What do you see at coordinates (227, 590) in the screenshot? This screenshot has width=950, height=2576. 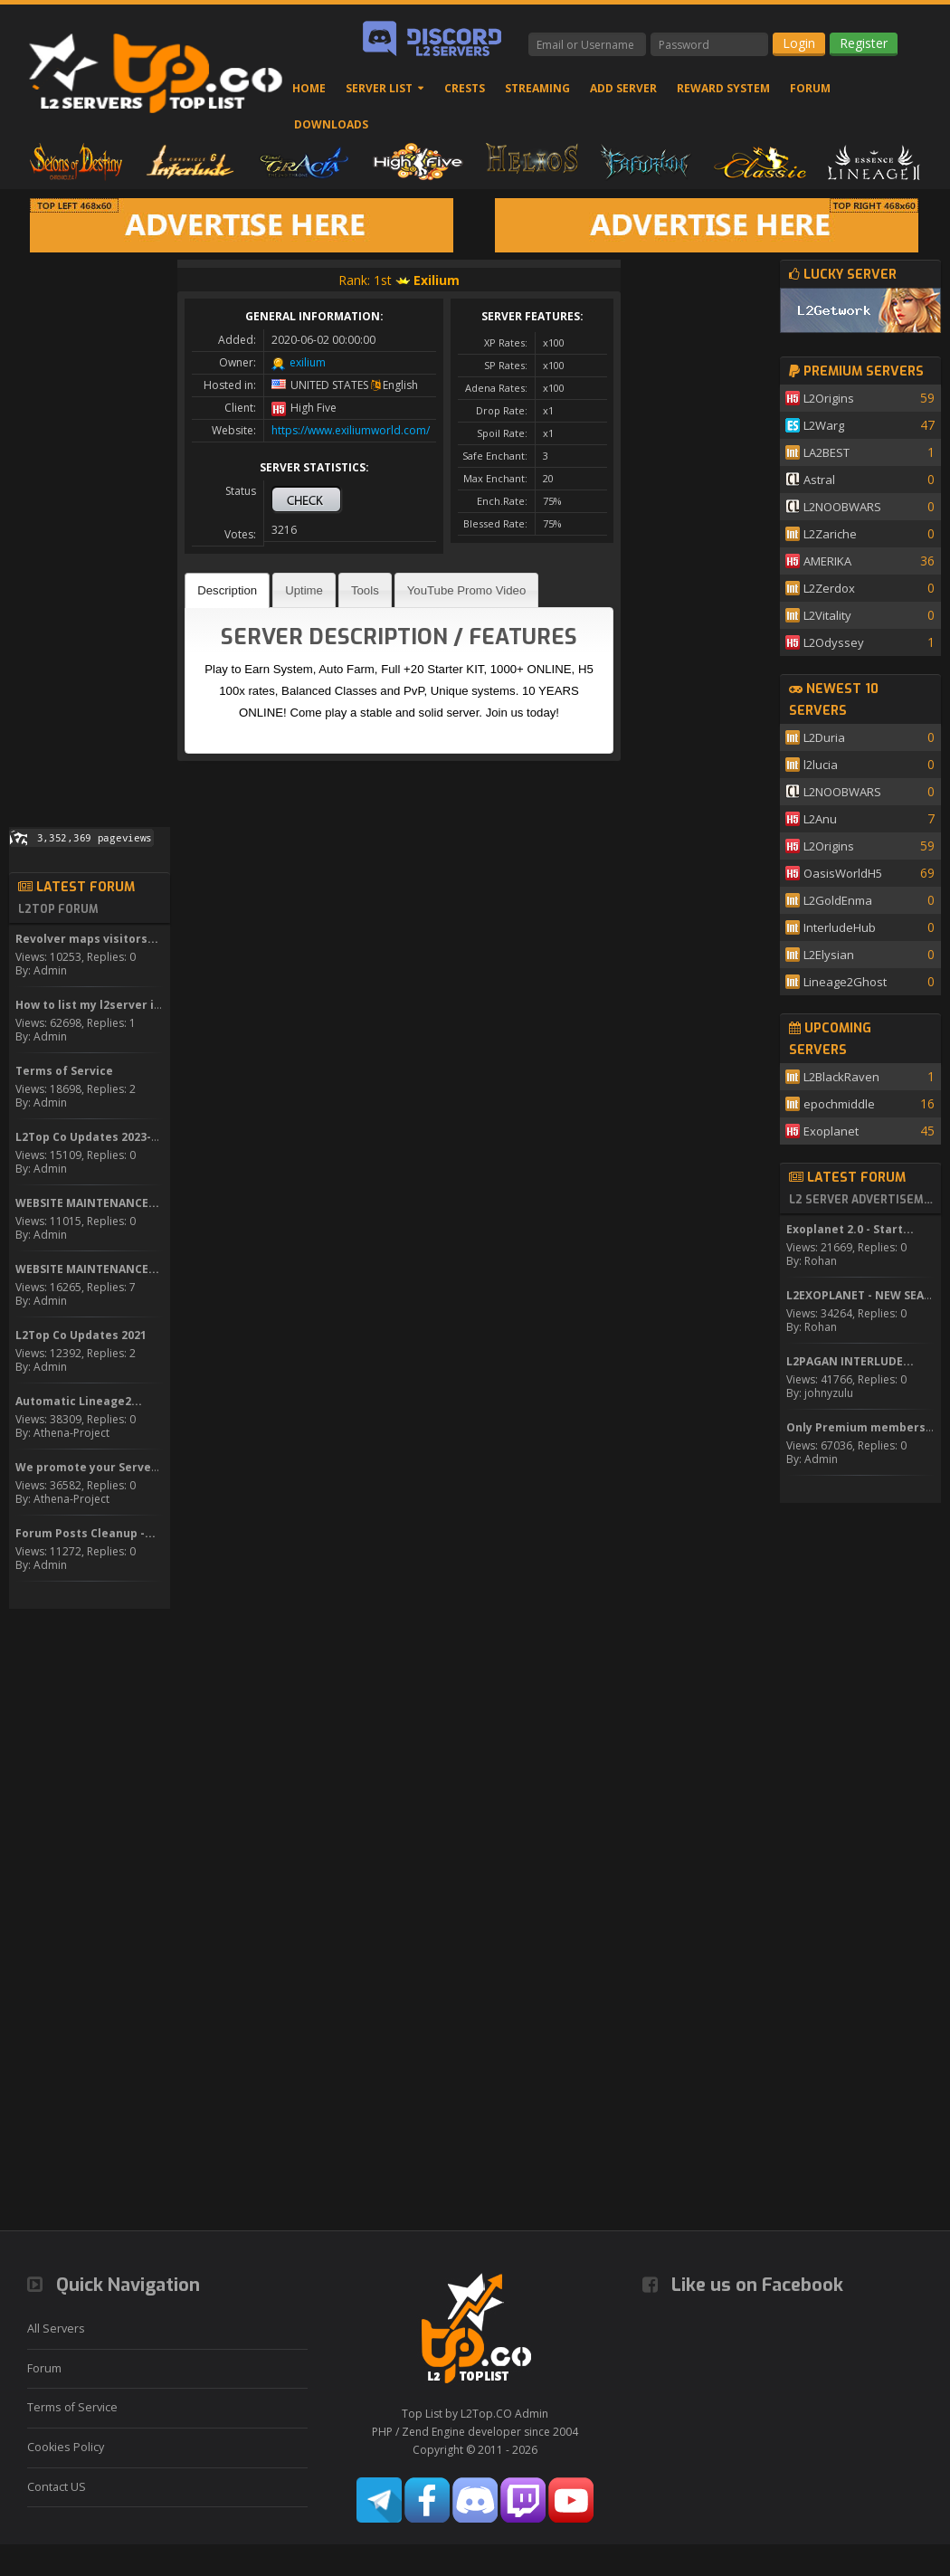 I see `Description [presentation]` at bounding box center [227, 590].